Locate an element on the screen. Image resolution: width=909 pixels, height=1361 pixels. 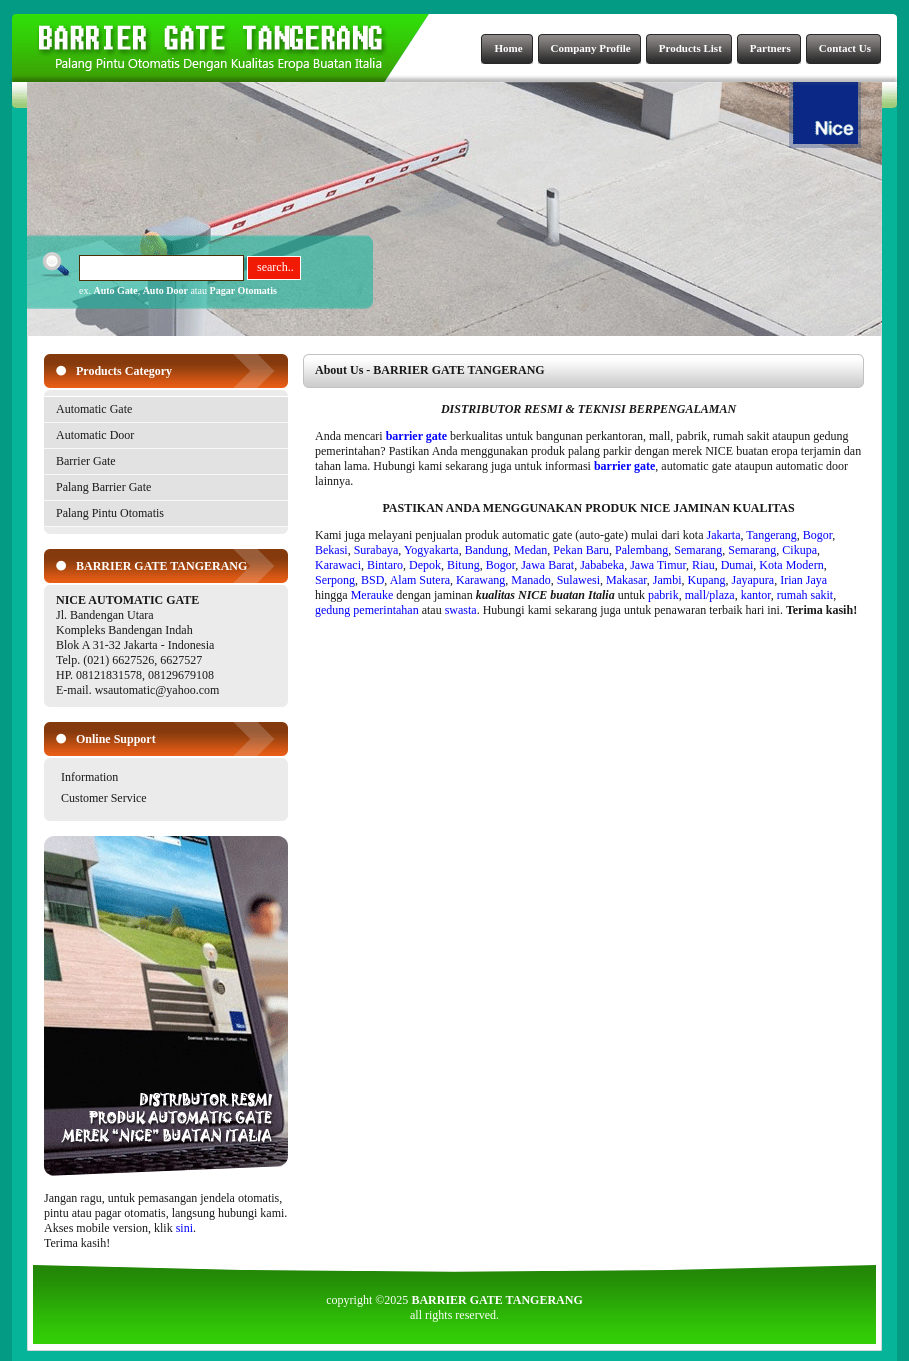
Irian Jaya is located at coordinates (803, 580).